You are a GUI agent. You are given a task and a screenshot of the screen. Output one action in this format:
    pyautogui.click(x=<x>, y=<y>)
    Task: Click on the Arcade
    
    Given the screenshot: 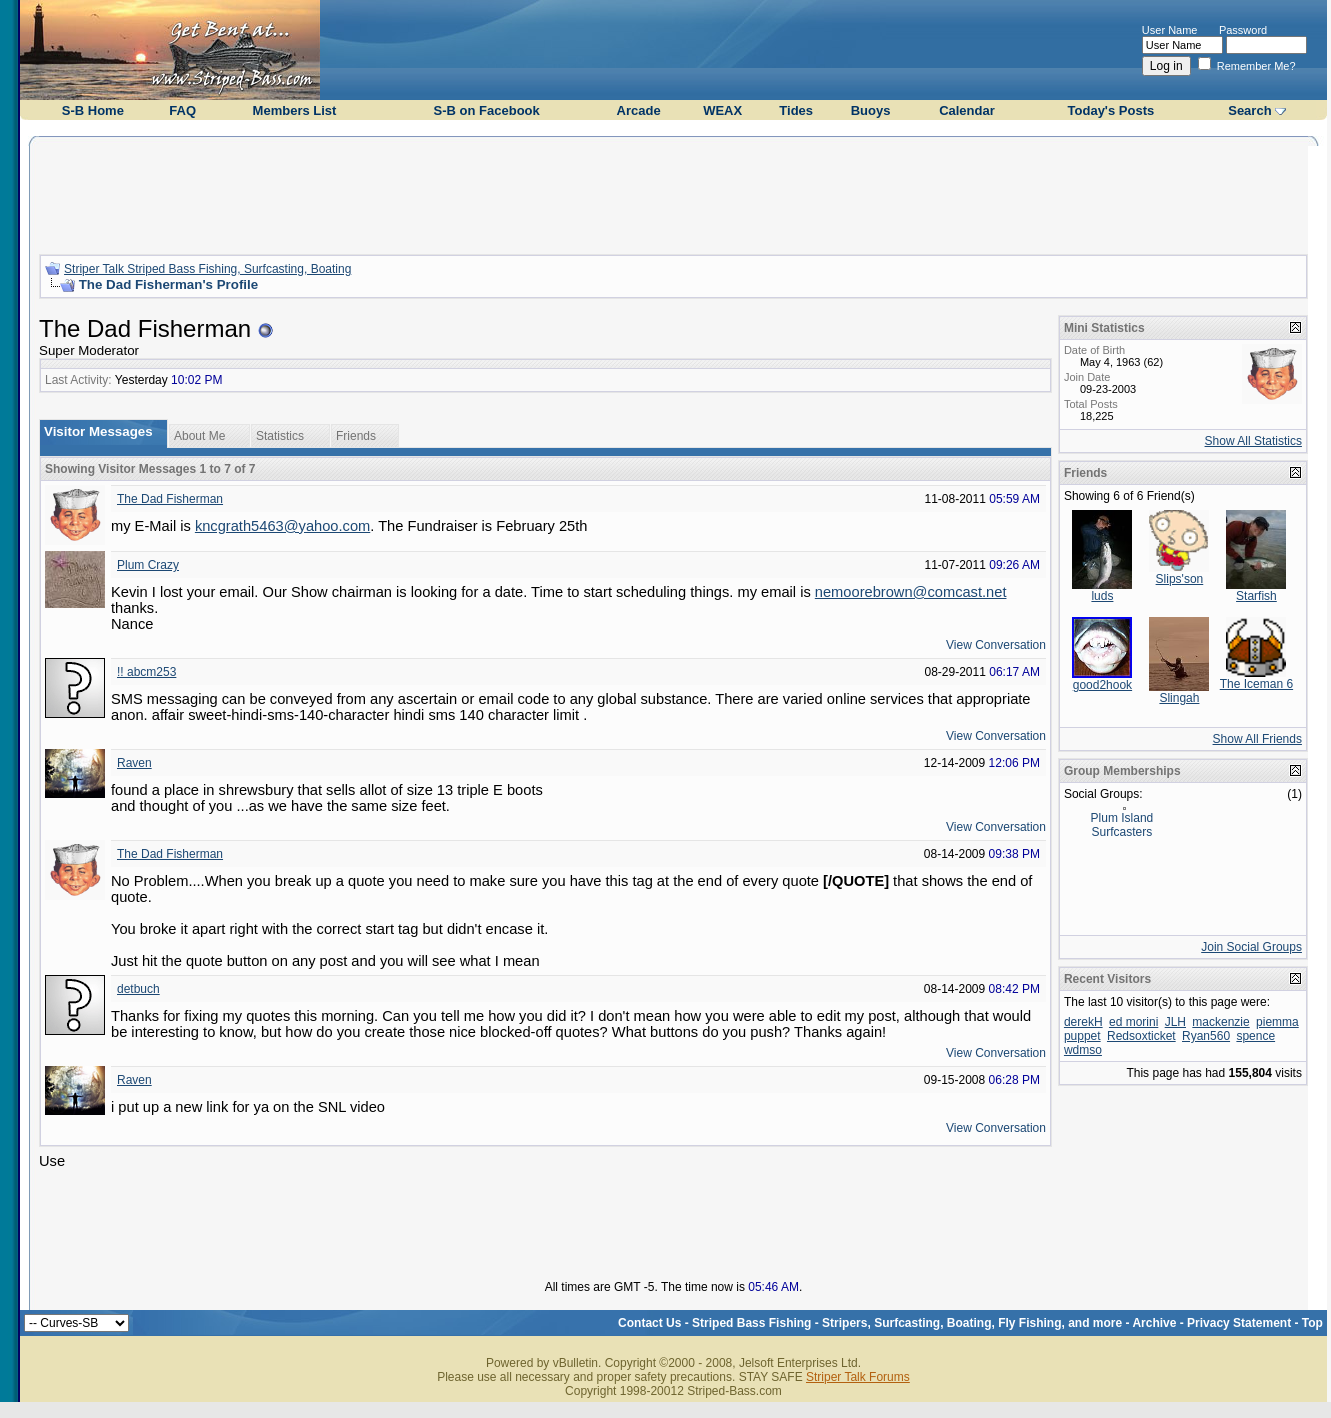 What is the action you would take?
    pyautogui.click(x=639, y=110)
    